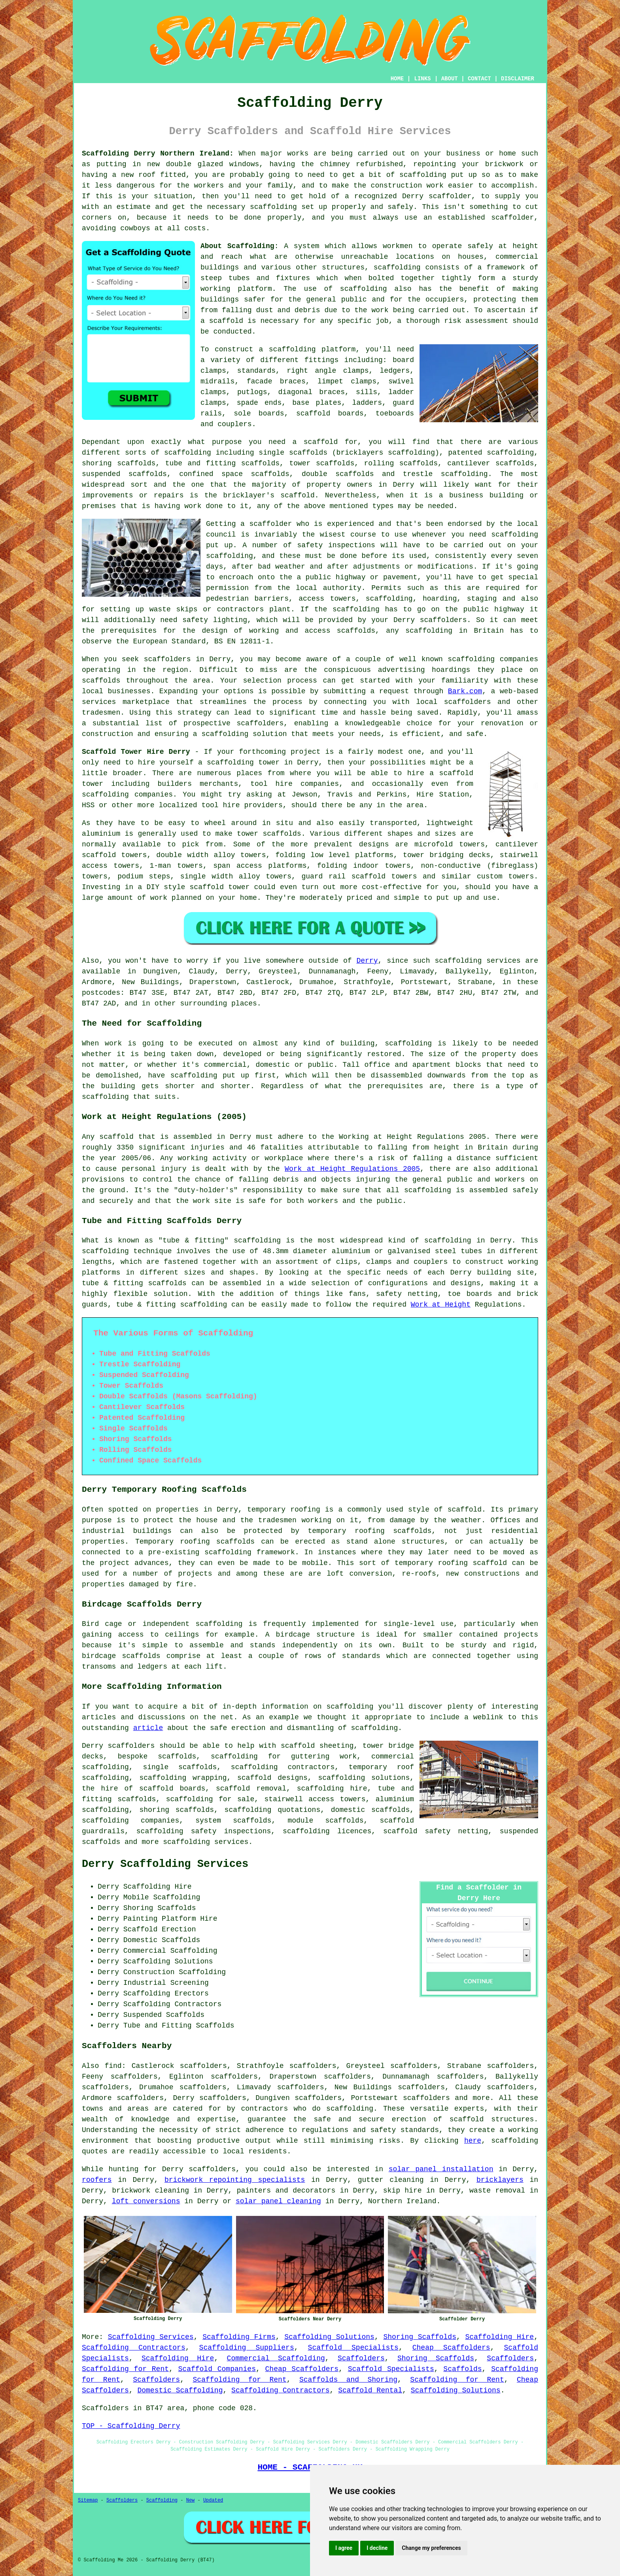 The image size is (620, 2576). Describe the element at coordinates (170, 1919) in the screenshot. I see `Painting Platform Hire` at that location.